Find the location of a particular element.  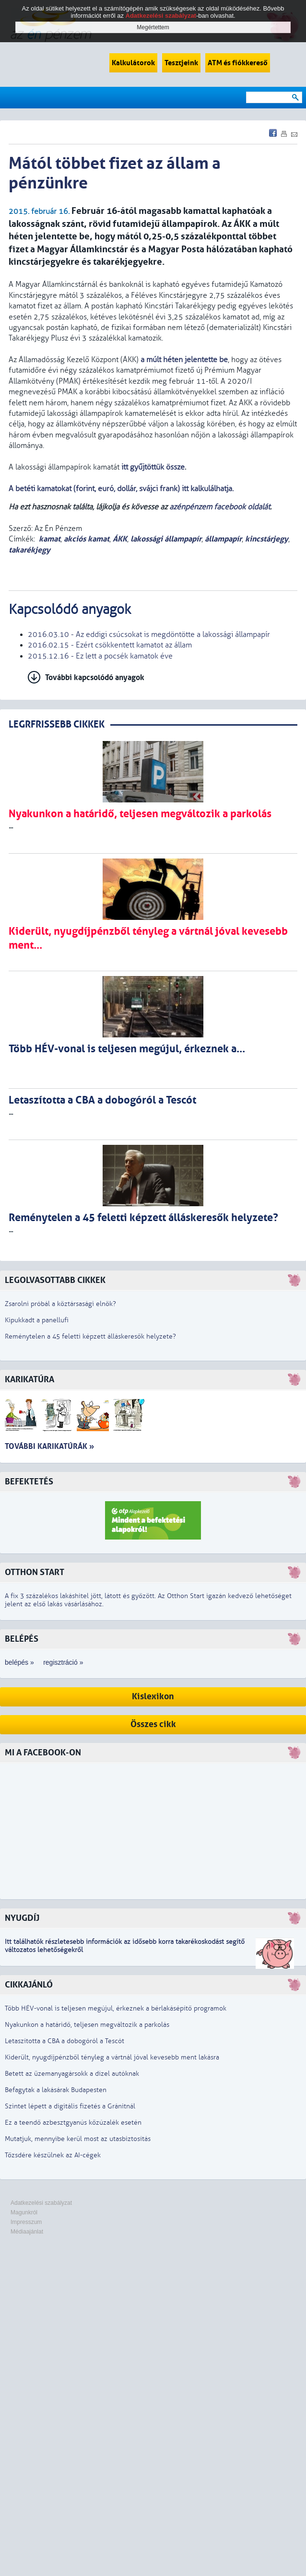

Magunkról is located at coordinates (24, 2212).